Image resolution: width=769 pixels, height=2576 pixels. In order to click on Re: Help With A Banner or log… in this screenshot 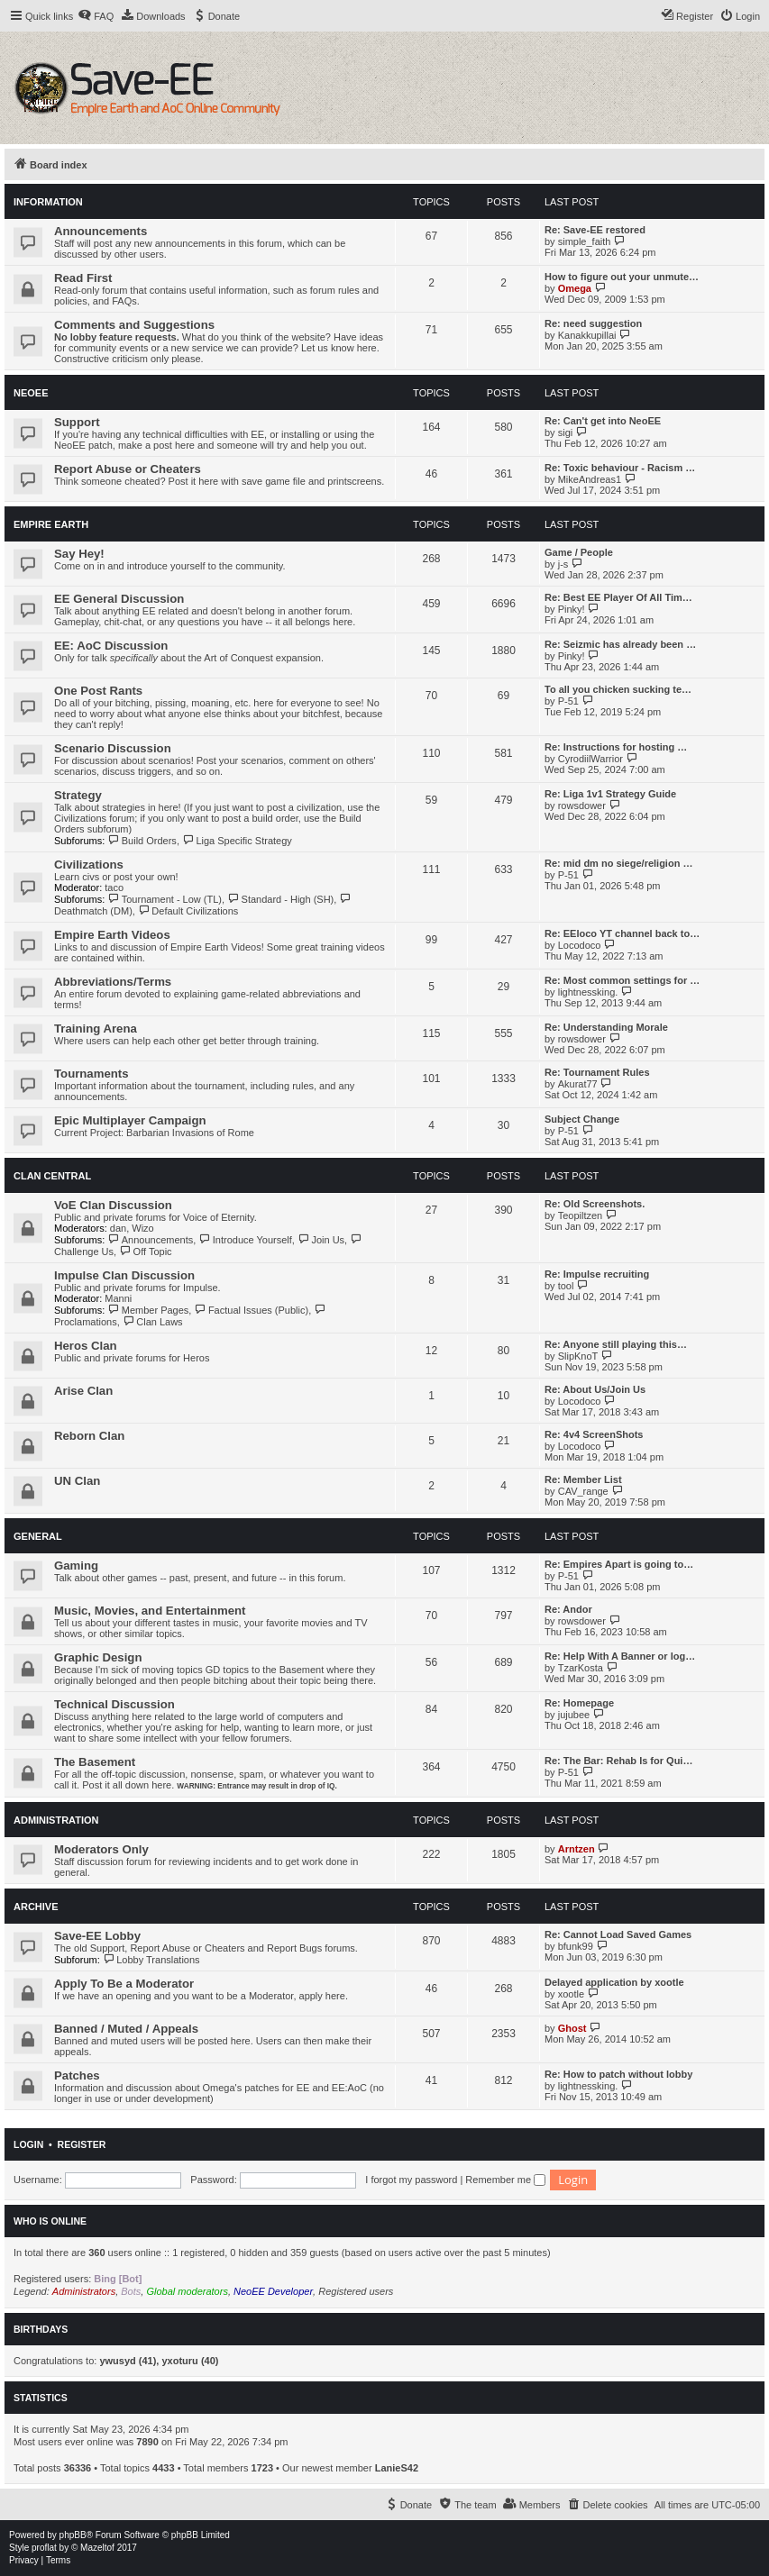, I will do `click(620, 1656)`.